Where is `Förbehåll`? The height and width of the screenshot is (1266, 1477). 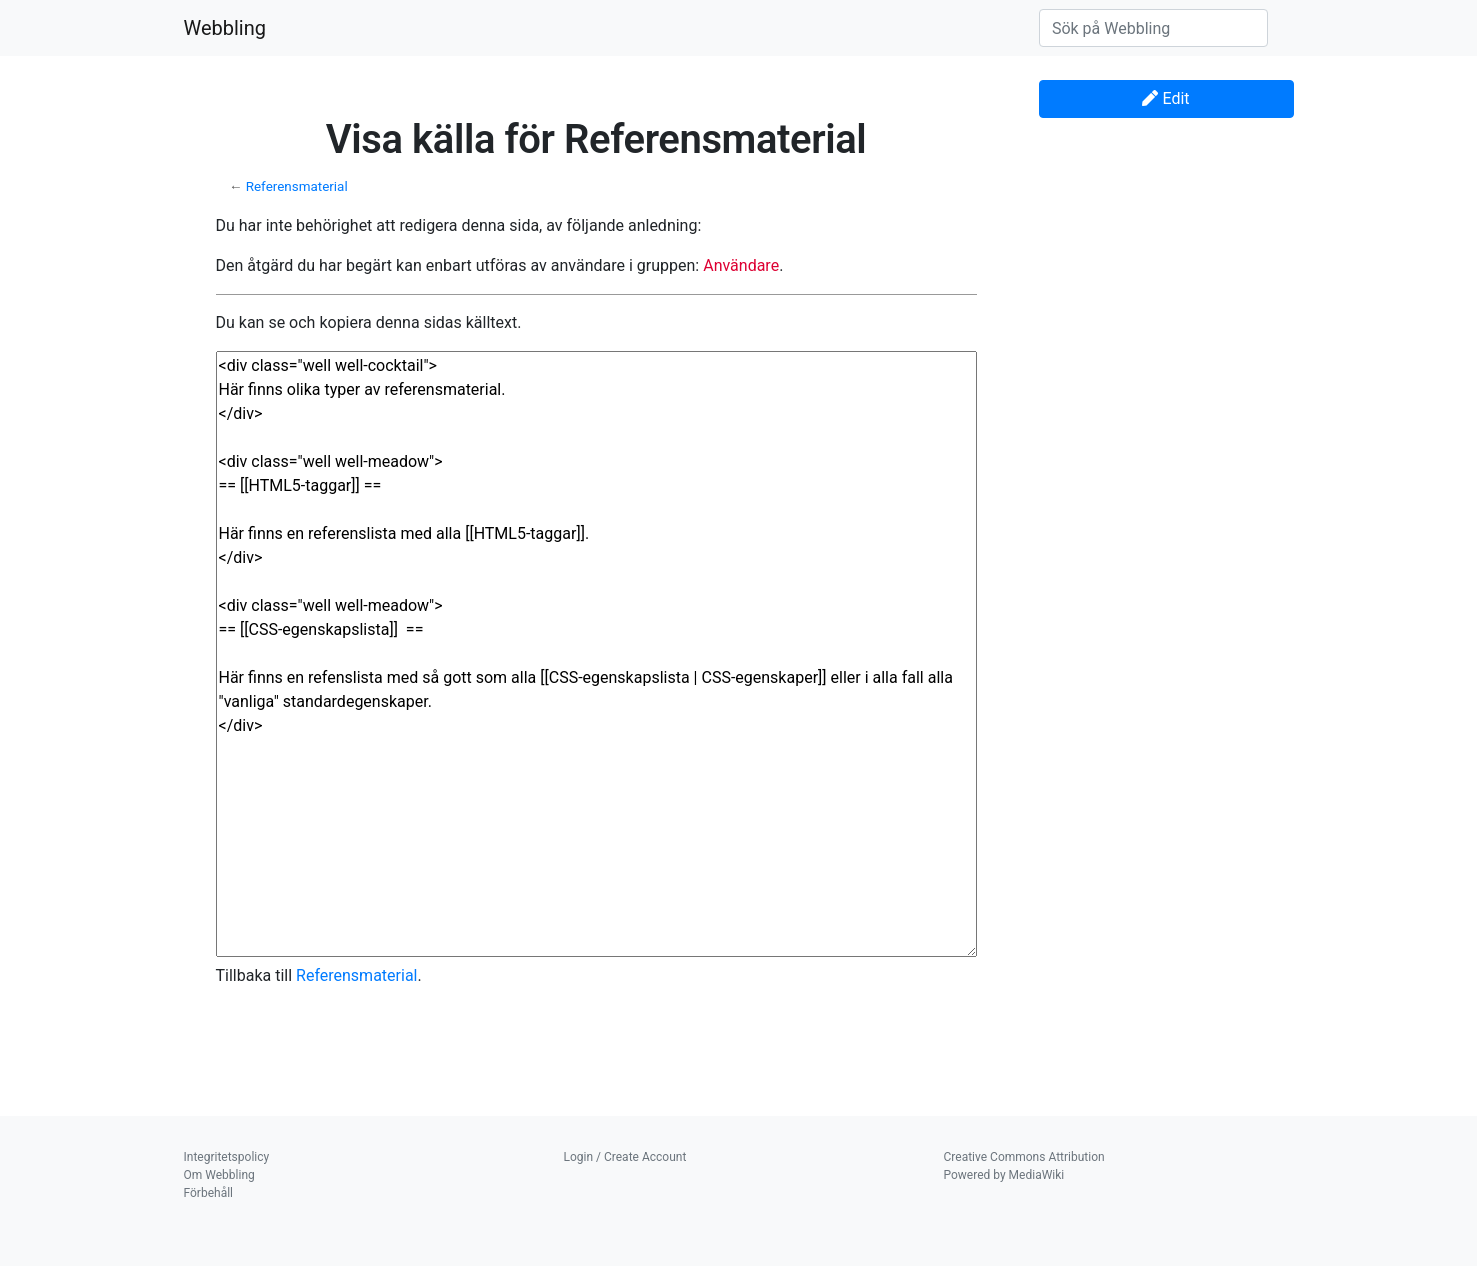
Förbehåll is located at coordinates (209, 1193).